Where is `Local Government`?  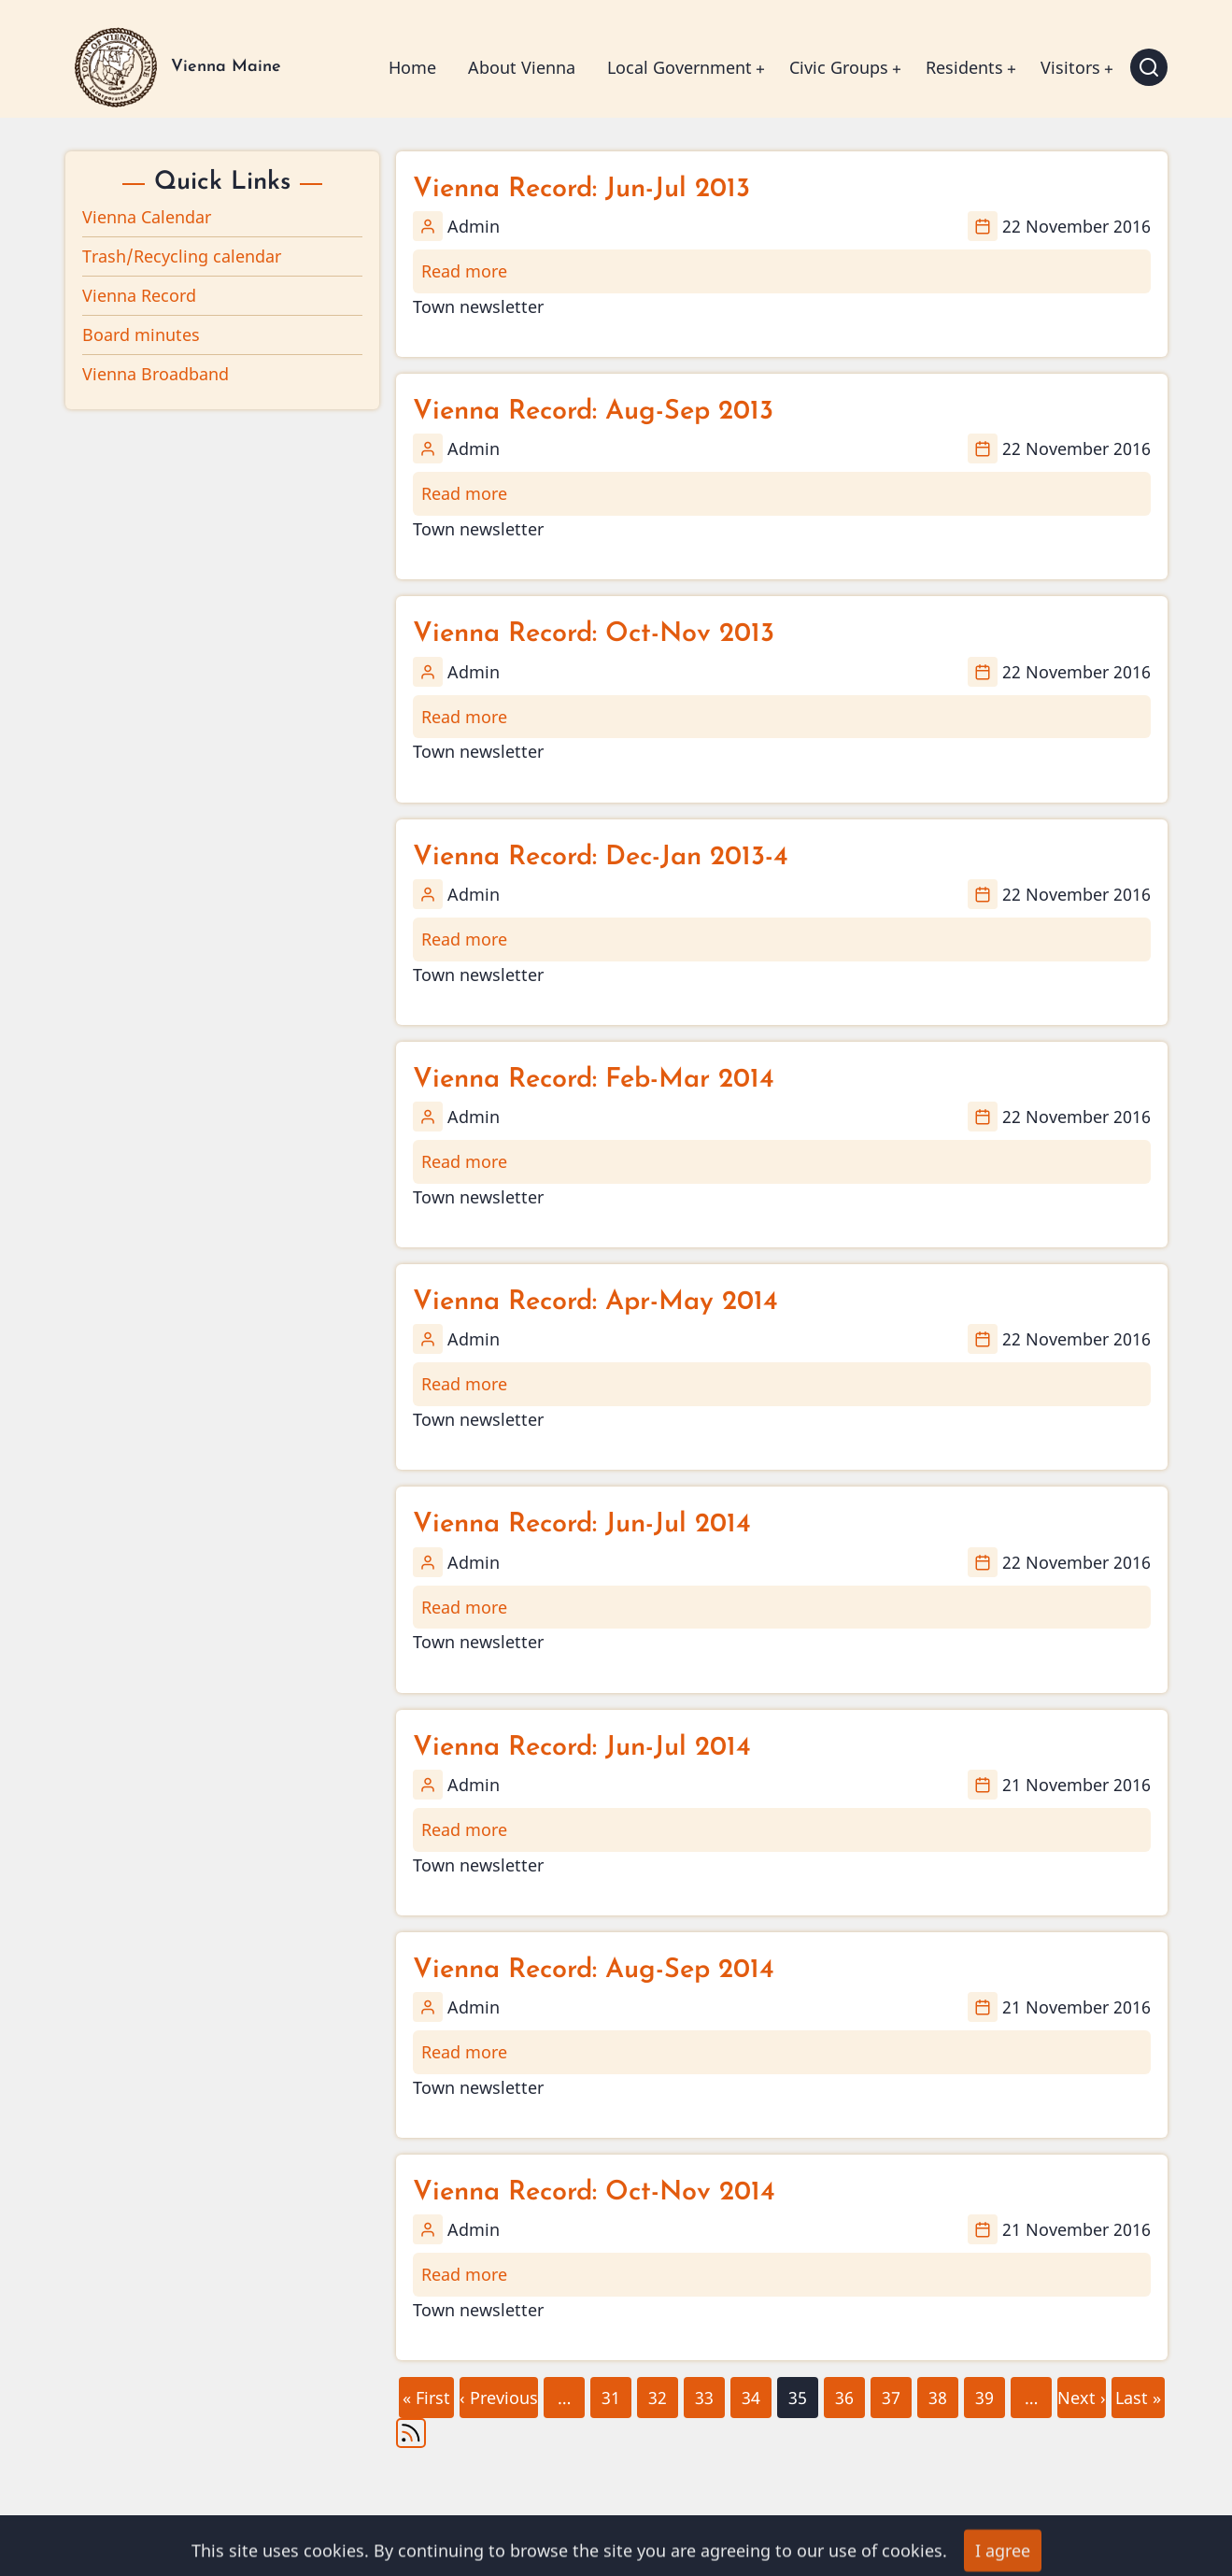
Local Government is located at coordinates (679, 67).